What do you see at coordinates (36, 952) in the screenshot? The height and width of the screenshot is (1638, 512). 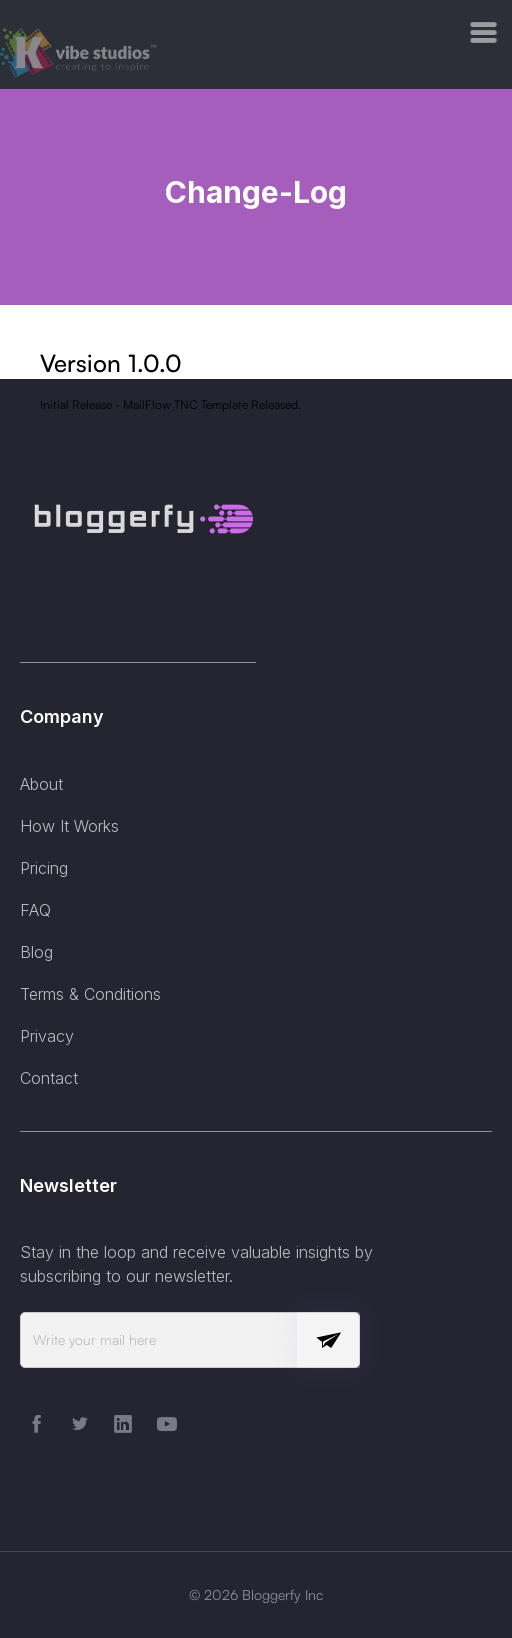 I see `Blog` at bounding box center [36, 952].